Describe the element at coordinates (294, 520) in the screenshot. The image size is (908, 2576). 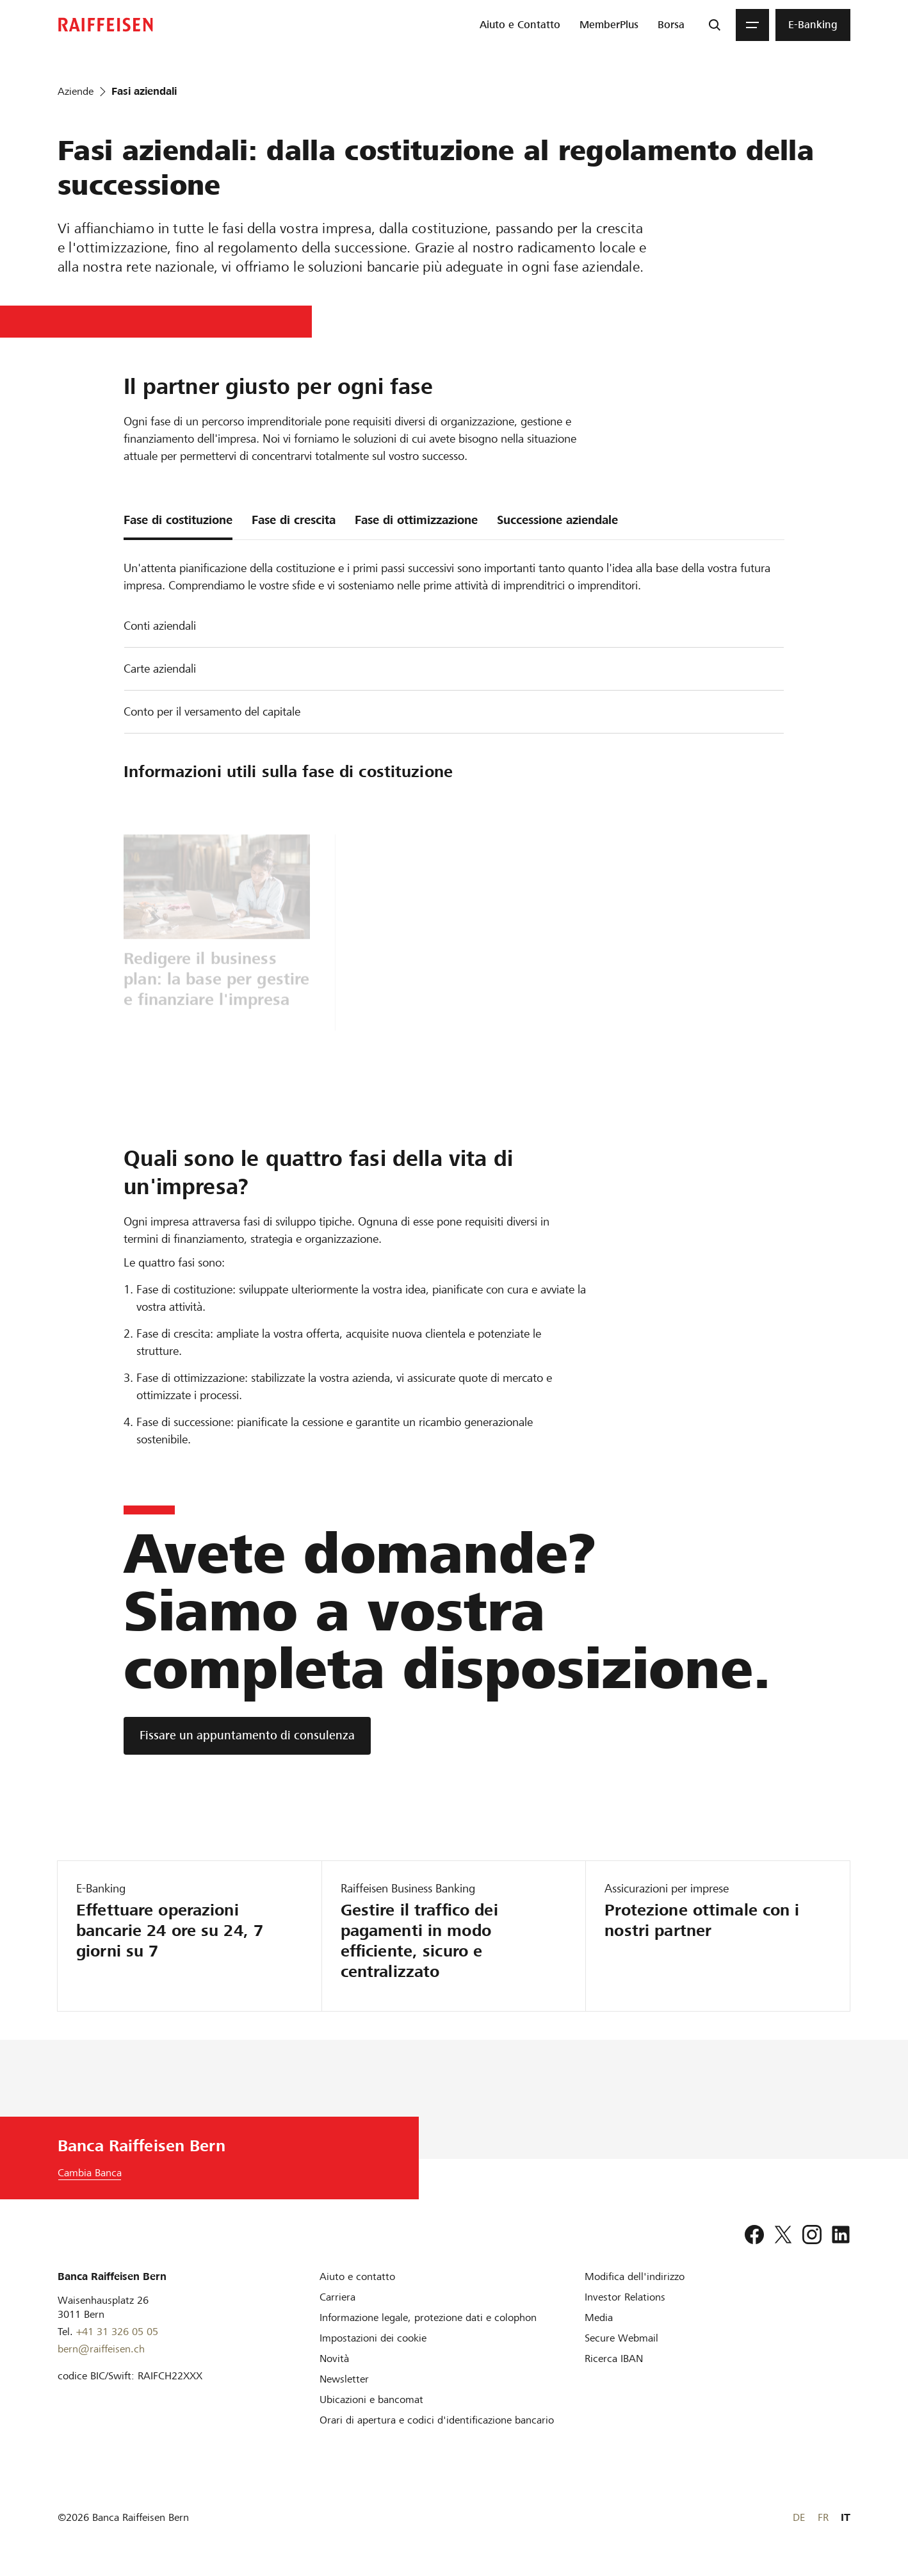
I see `Fase di crescita [tab]` at that location.